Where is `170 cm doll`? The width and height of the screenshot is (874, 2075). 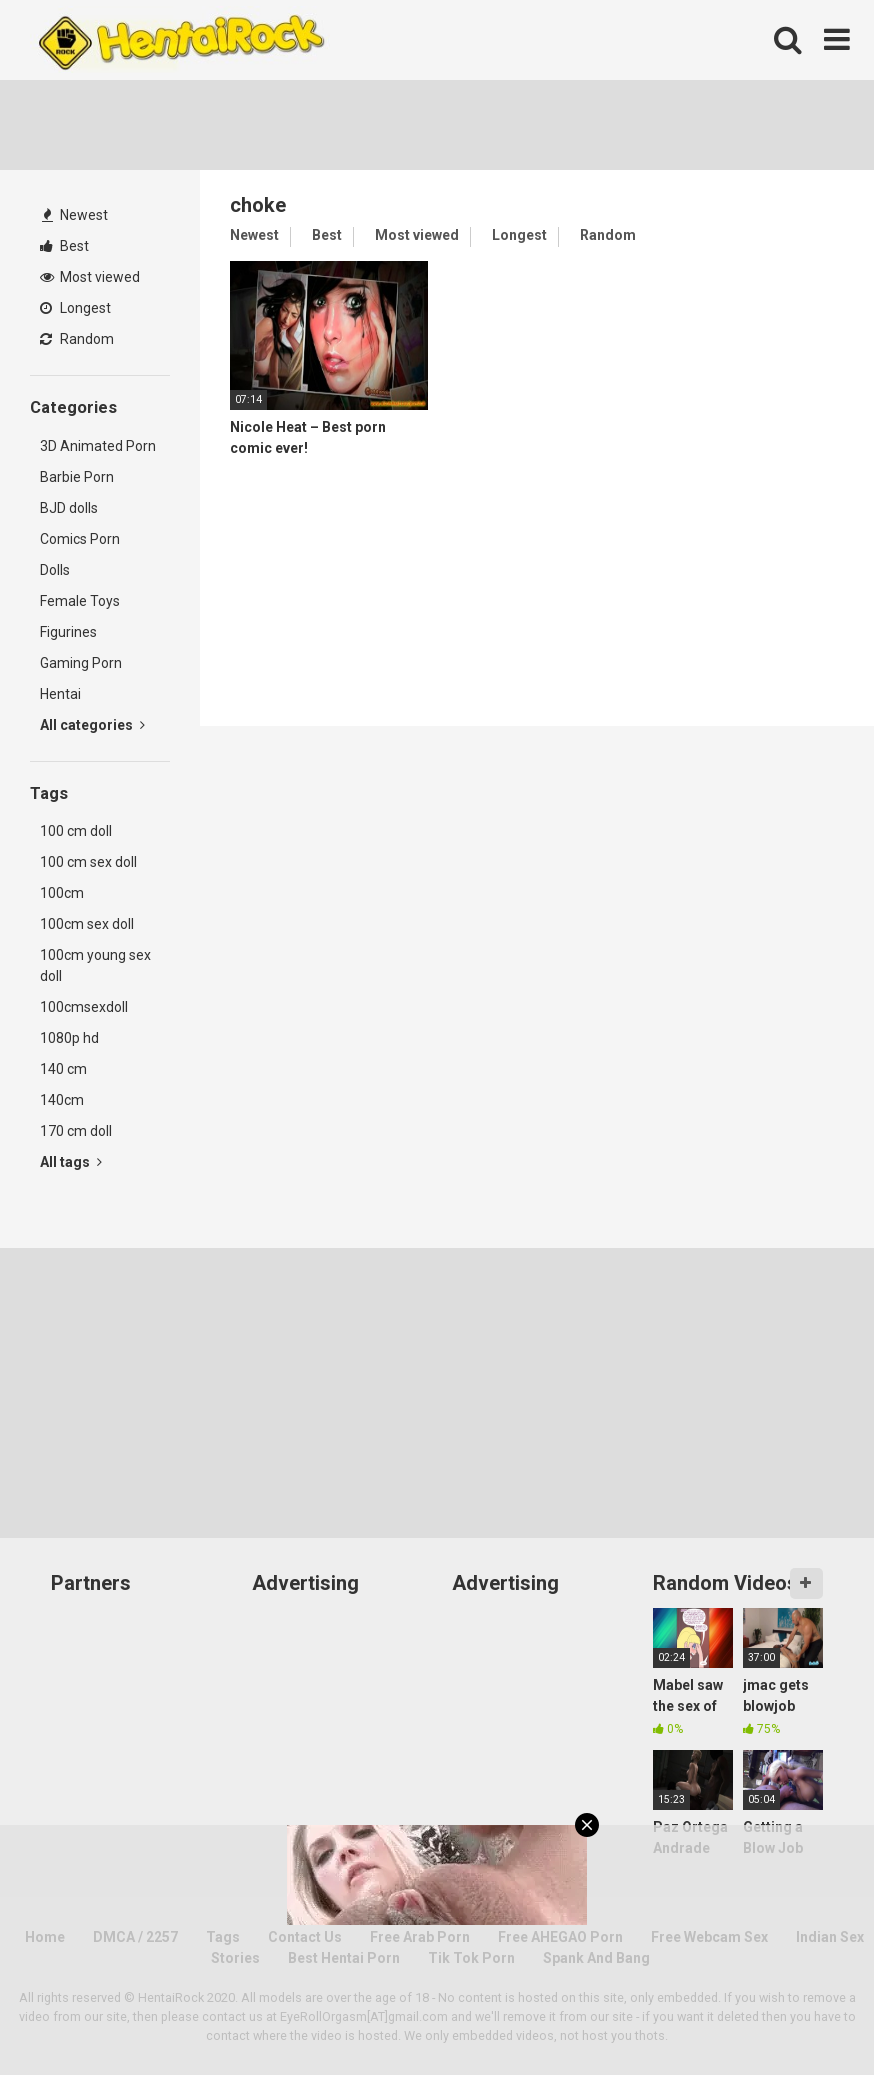 170 cm doll is located at coordinates (76, 1131).